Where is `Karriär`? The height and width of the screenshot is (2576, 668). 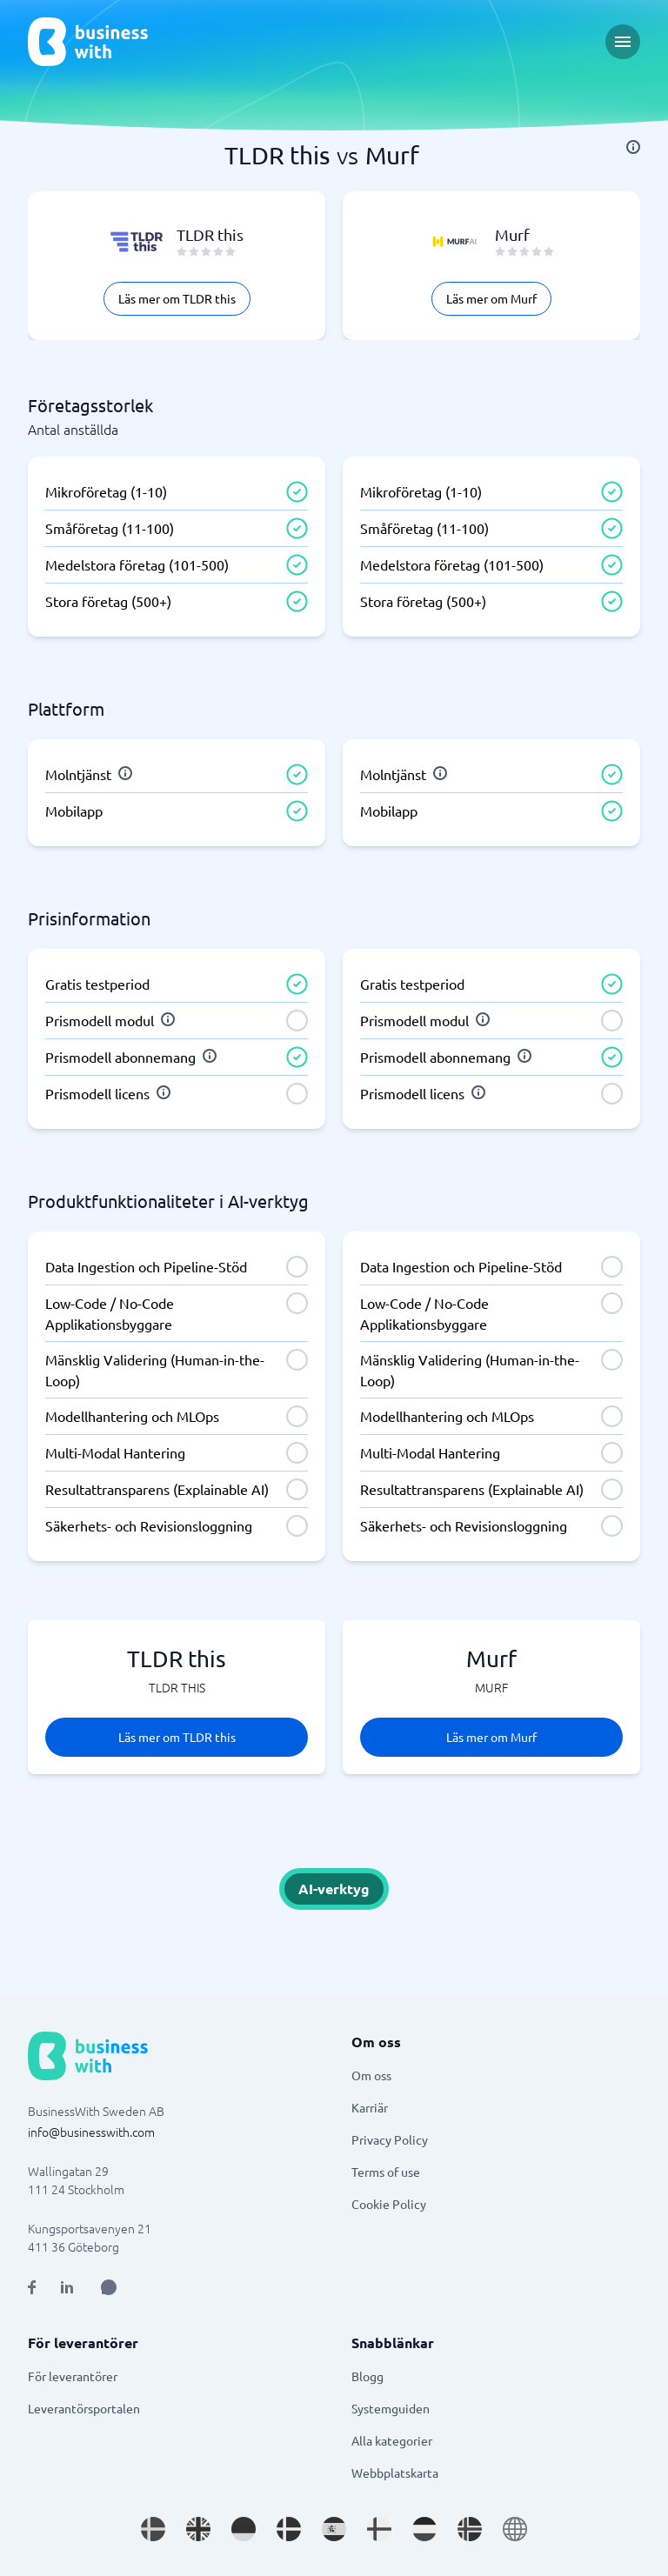
Karriär is located at coordinates (369, 2107).